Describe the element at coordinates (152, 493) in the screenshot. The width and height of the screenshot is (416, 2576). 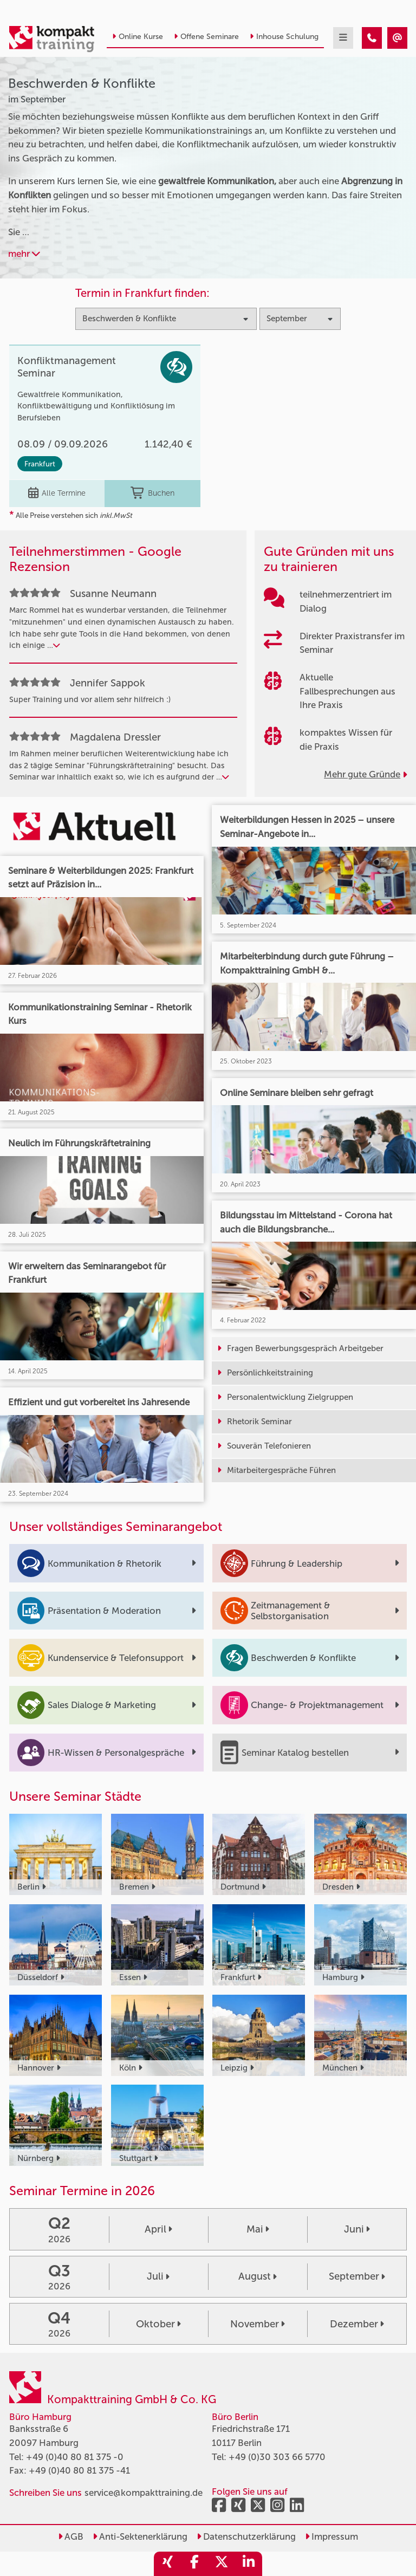
I see `Buchen [buchen]` at that location.